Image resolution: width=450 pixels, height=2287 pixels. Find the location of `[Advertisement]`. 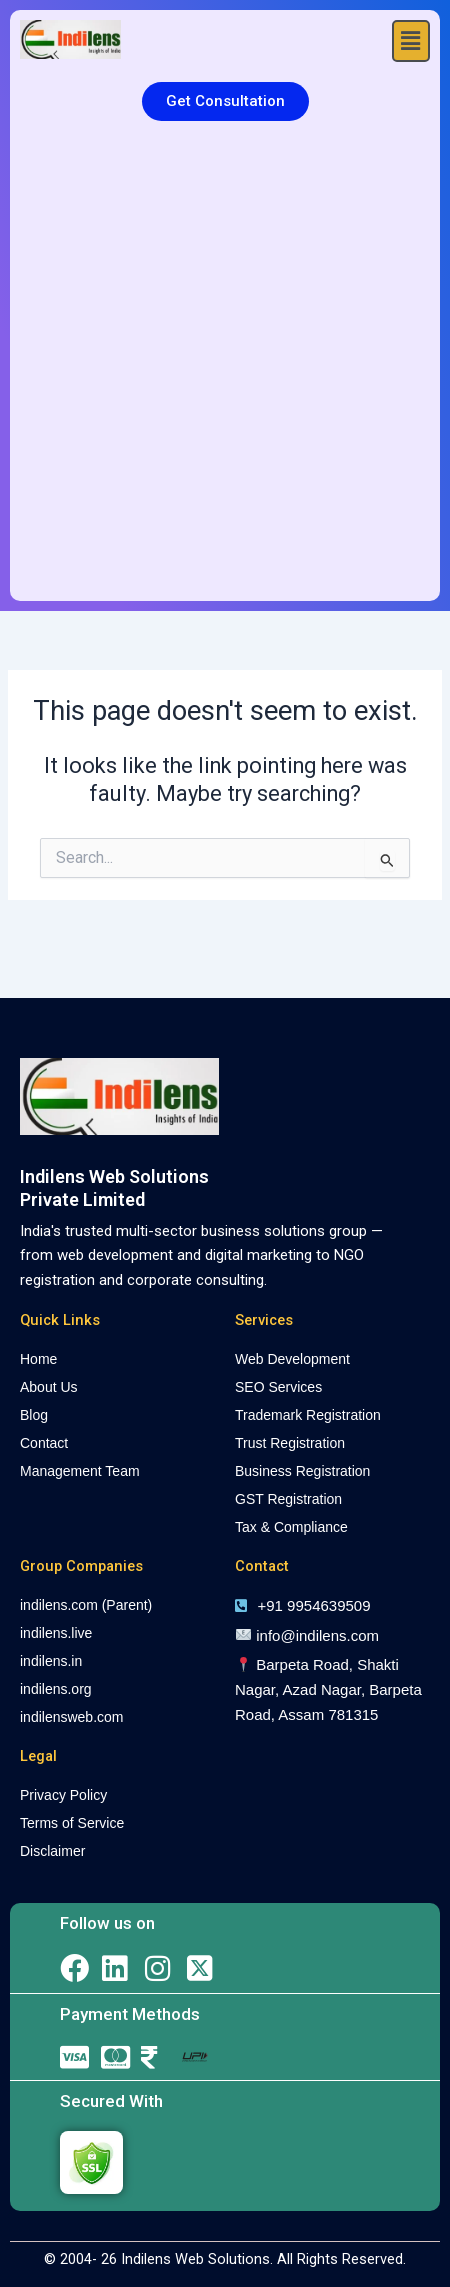

[Advertisement] is located at coordinates (225, 366).